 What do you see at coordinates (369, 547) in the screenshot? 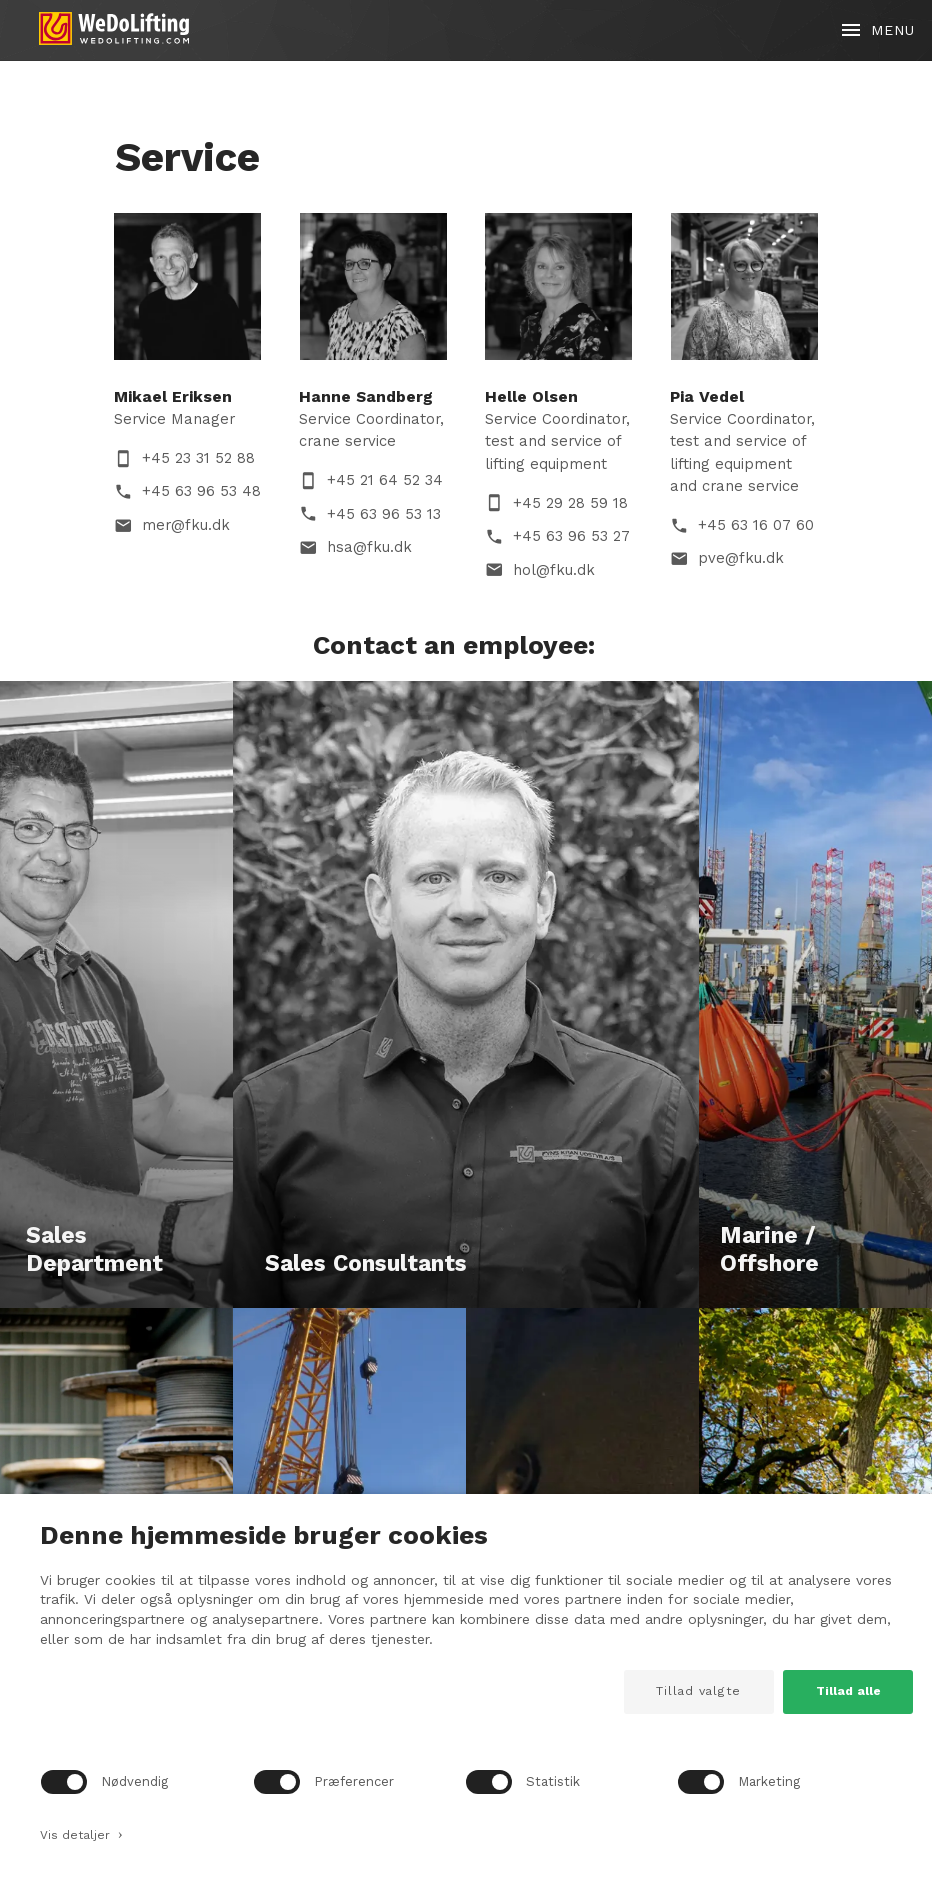
I see `hsa@fku.dk` at bounding box center [369, 547].